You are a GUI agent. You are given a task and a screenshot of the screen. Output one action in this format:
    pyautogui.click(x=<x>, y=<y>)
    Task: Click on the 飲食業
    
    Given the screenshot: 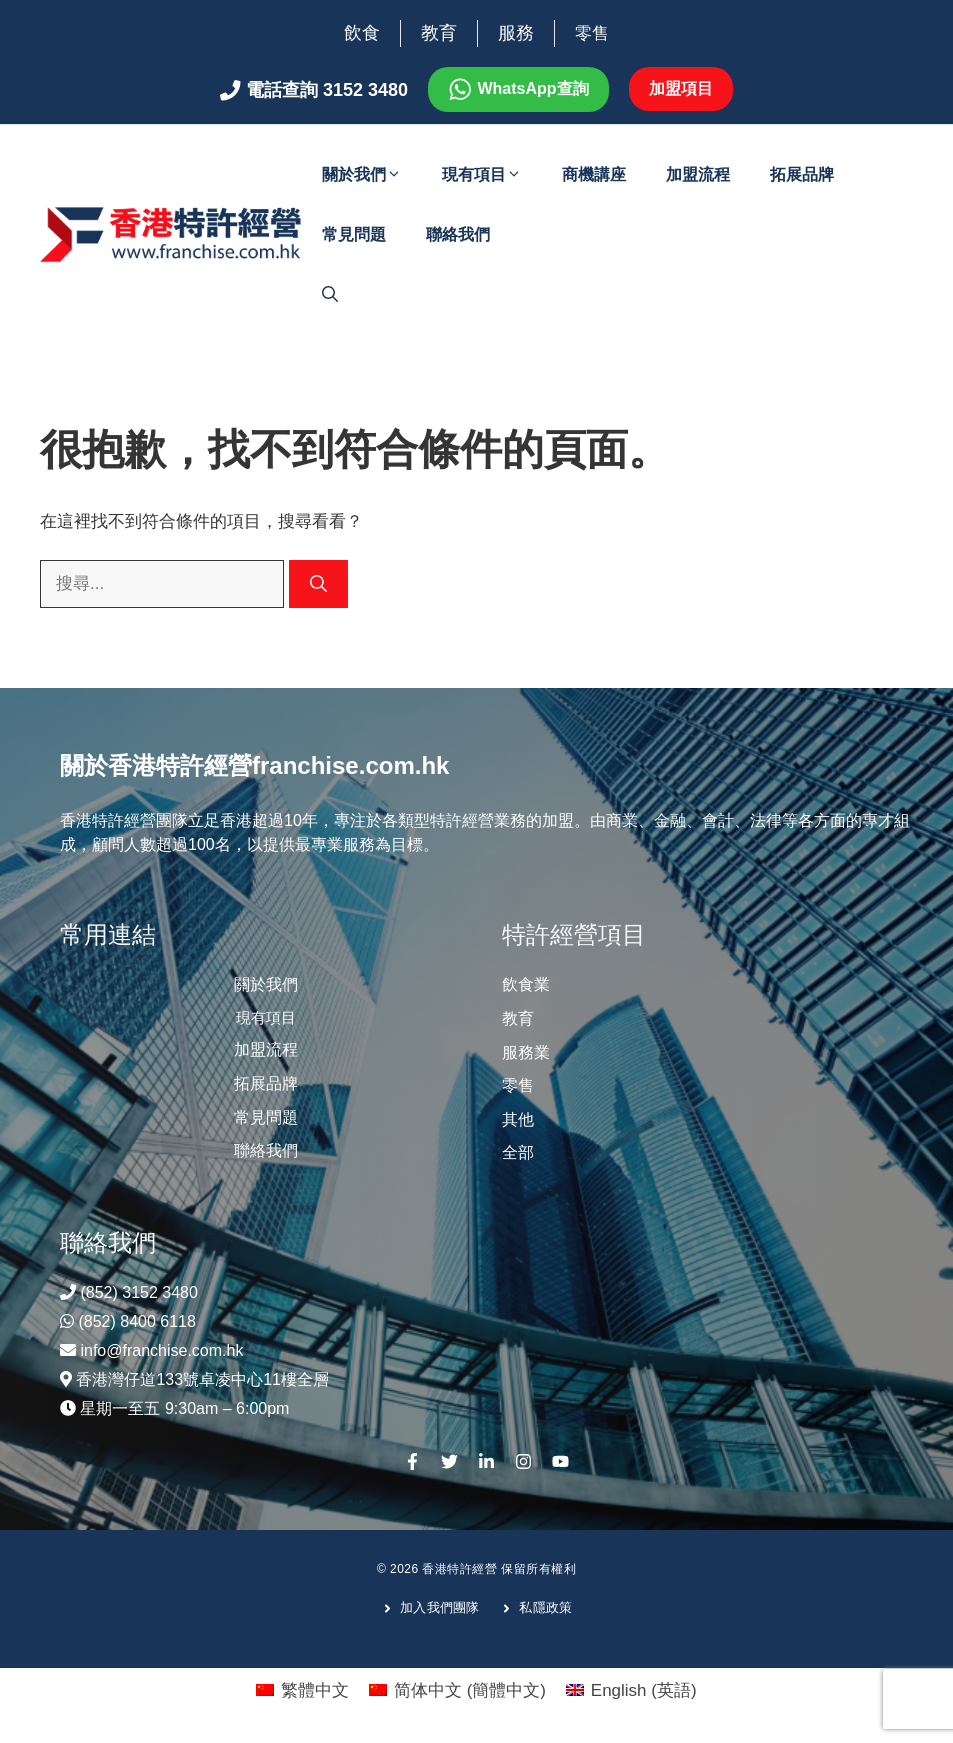 What is the action you would take?
    pyautogui.click(x=526, y=984)
    